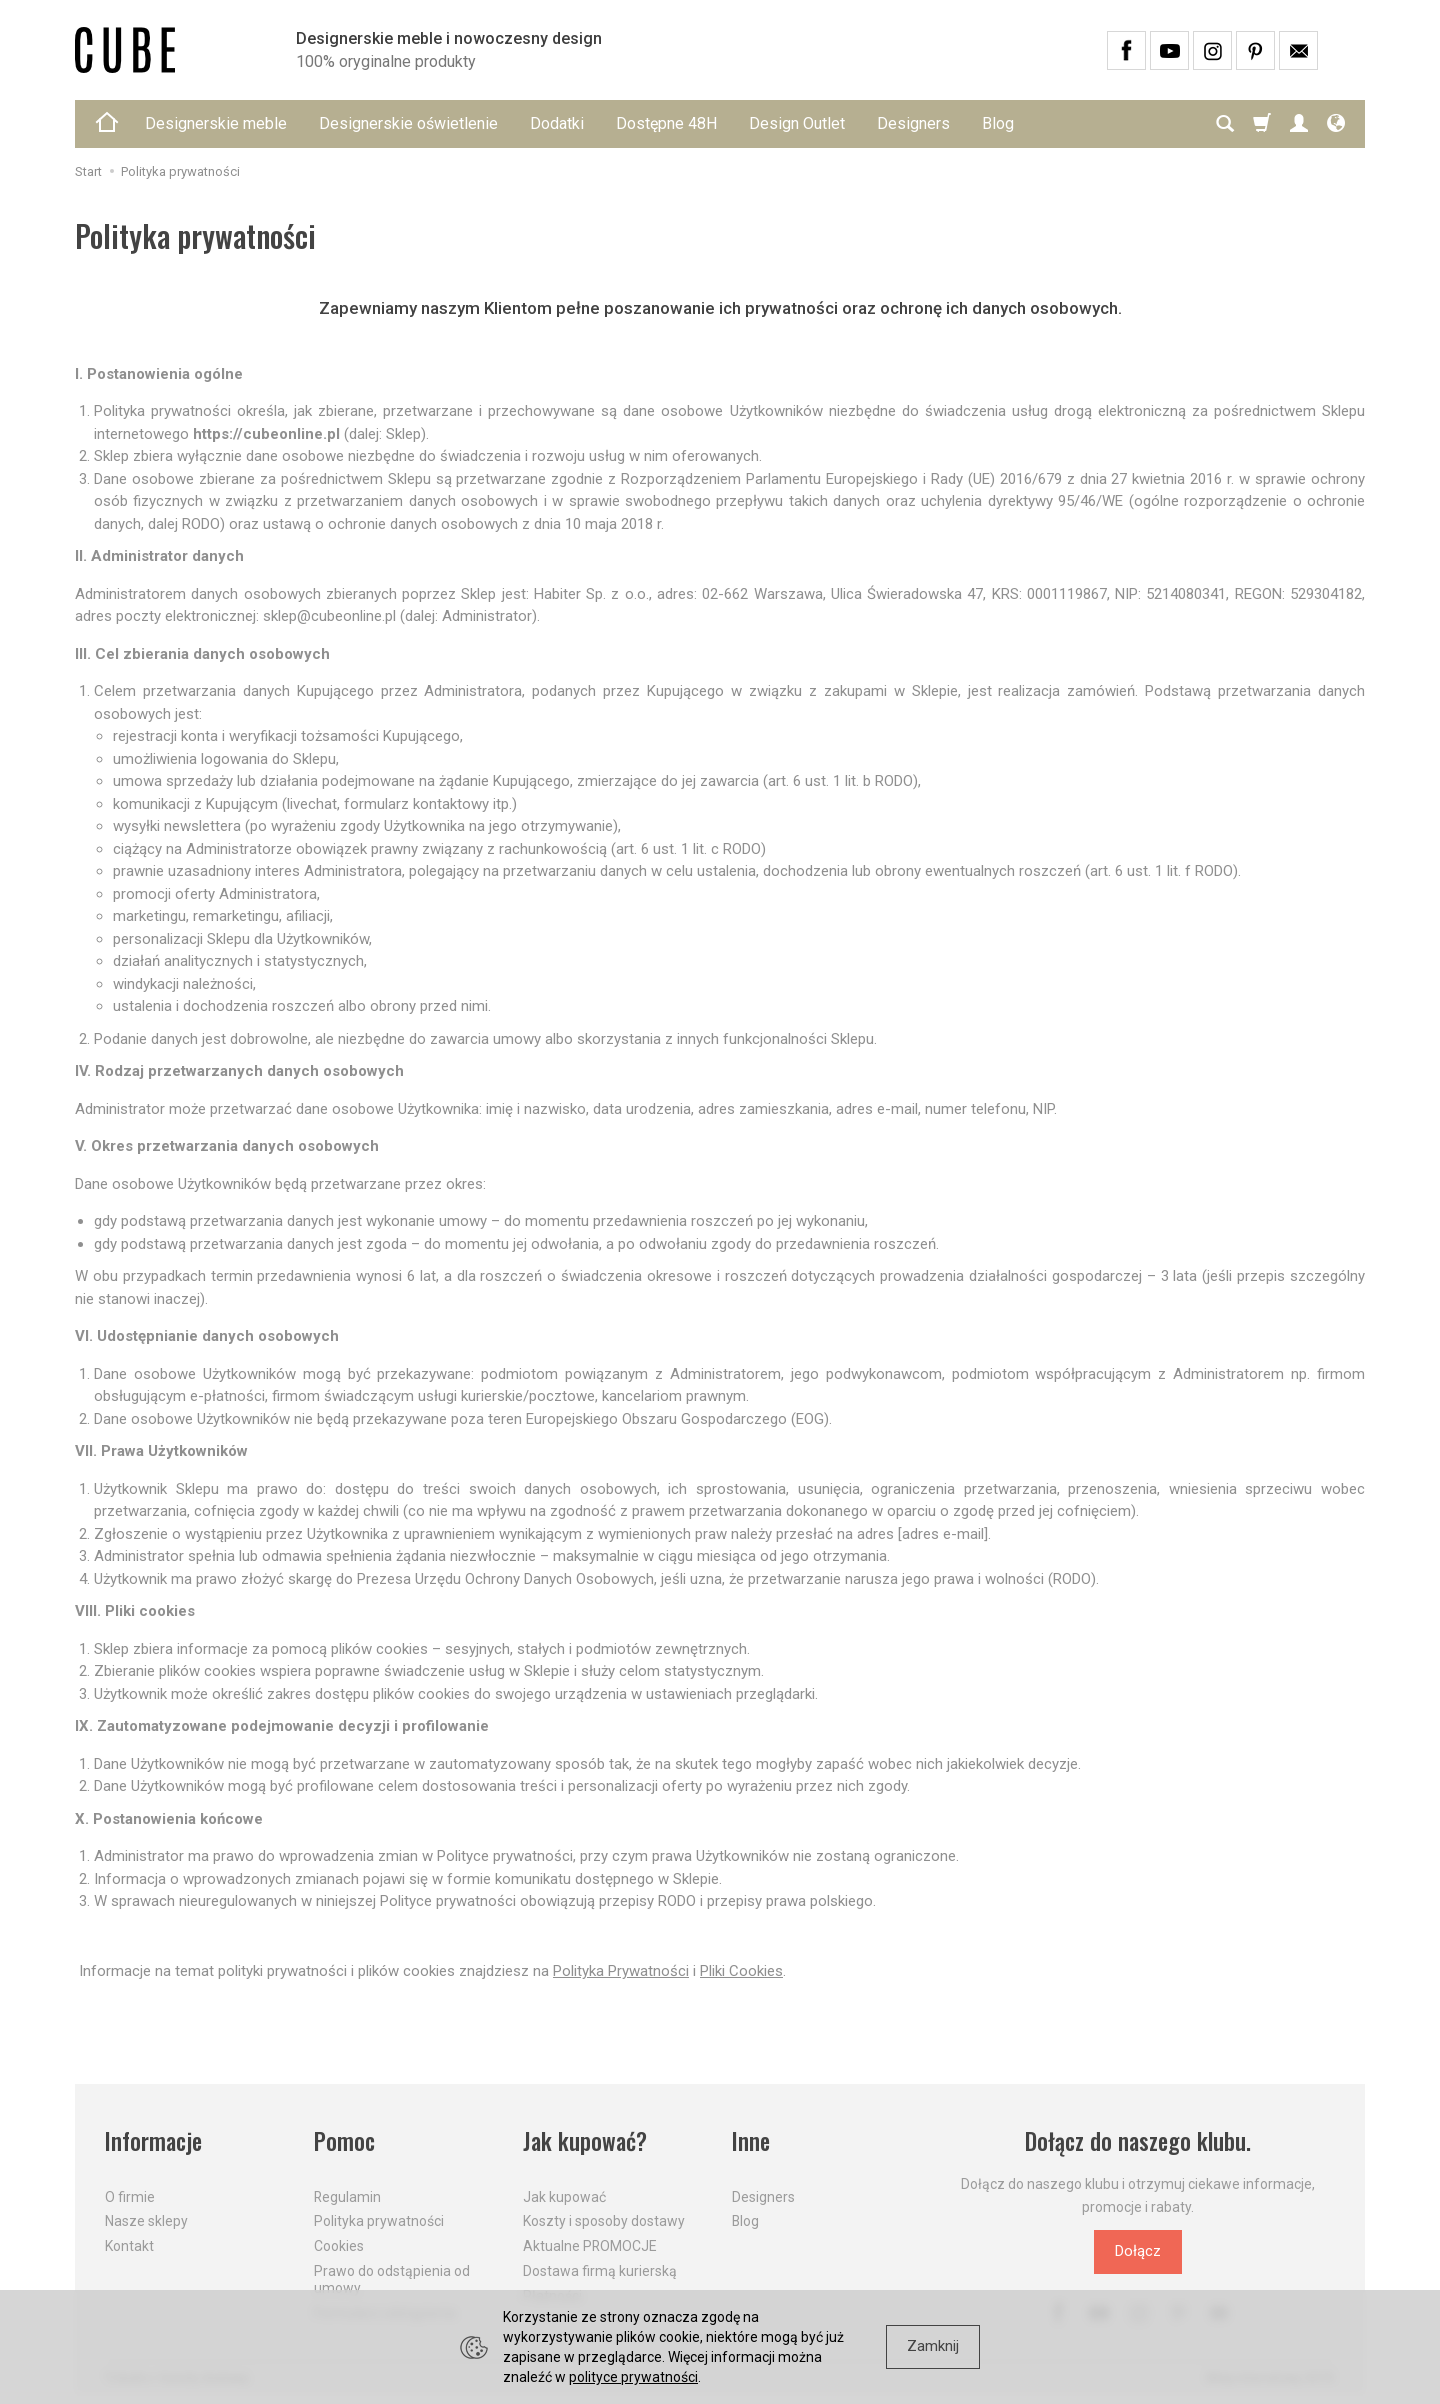 The image size is (1440, 2404). What do you see at coordinates (633, 2377) in the screenshot?
I see `polityce prywatności` at bounding box center [633, 2377].